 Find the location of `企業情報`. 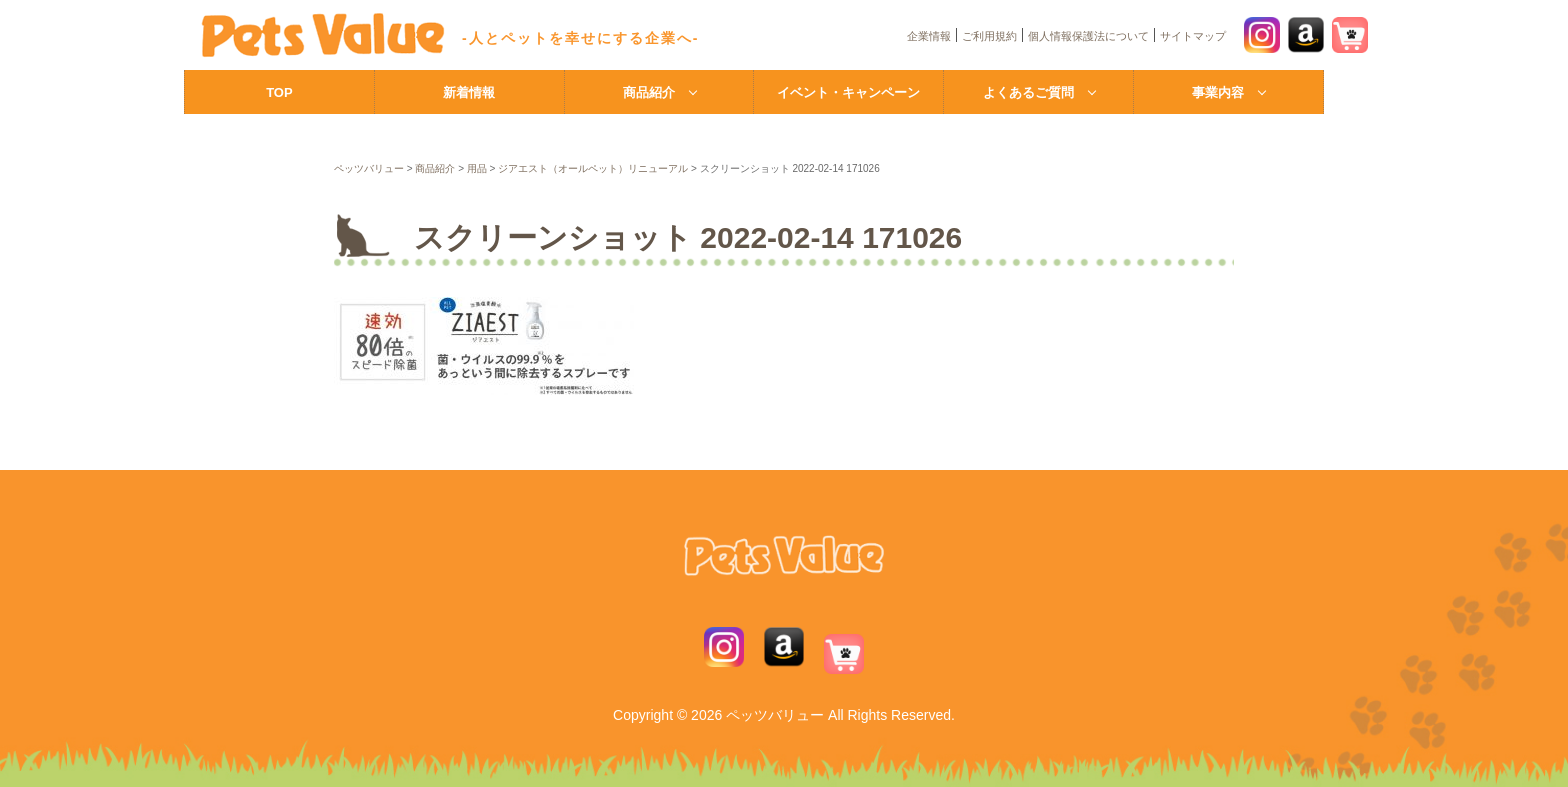

企業情報 is located at coordinates (929, 36).